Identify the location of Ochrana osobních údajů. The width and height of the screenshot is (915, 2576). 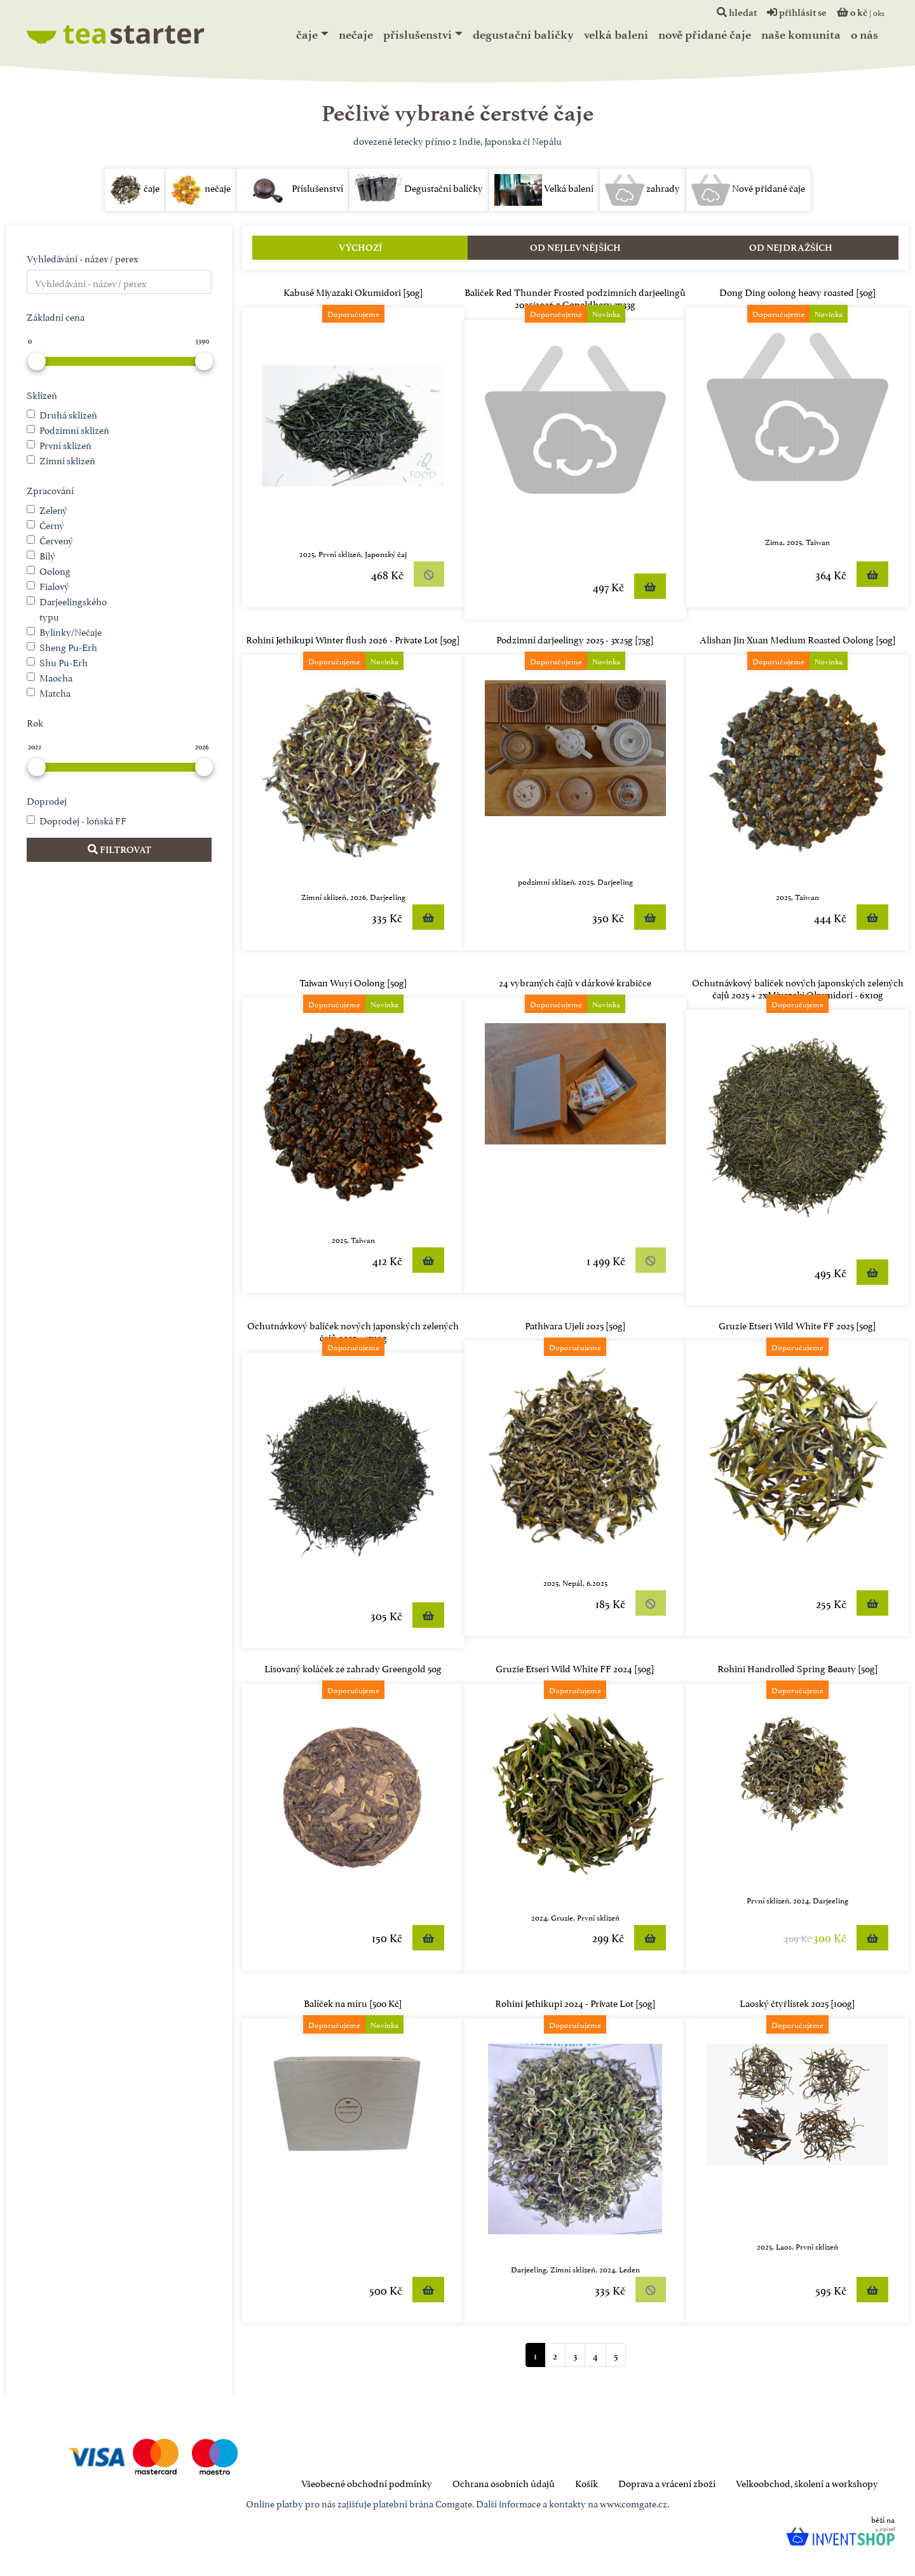
(503, 2482).